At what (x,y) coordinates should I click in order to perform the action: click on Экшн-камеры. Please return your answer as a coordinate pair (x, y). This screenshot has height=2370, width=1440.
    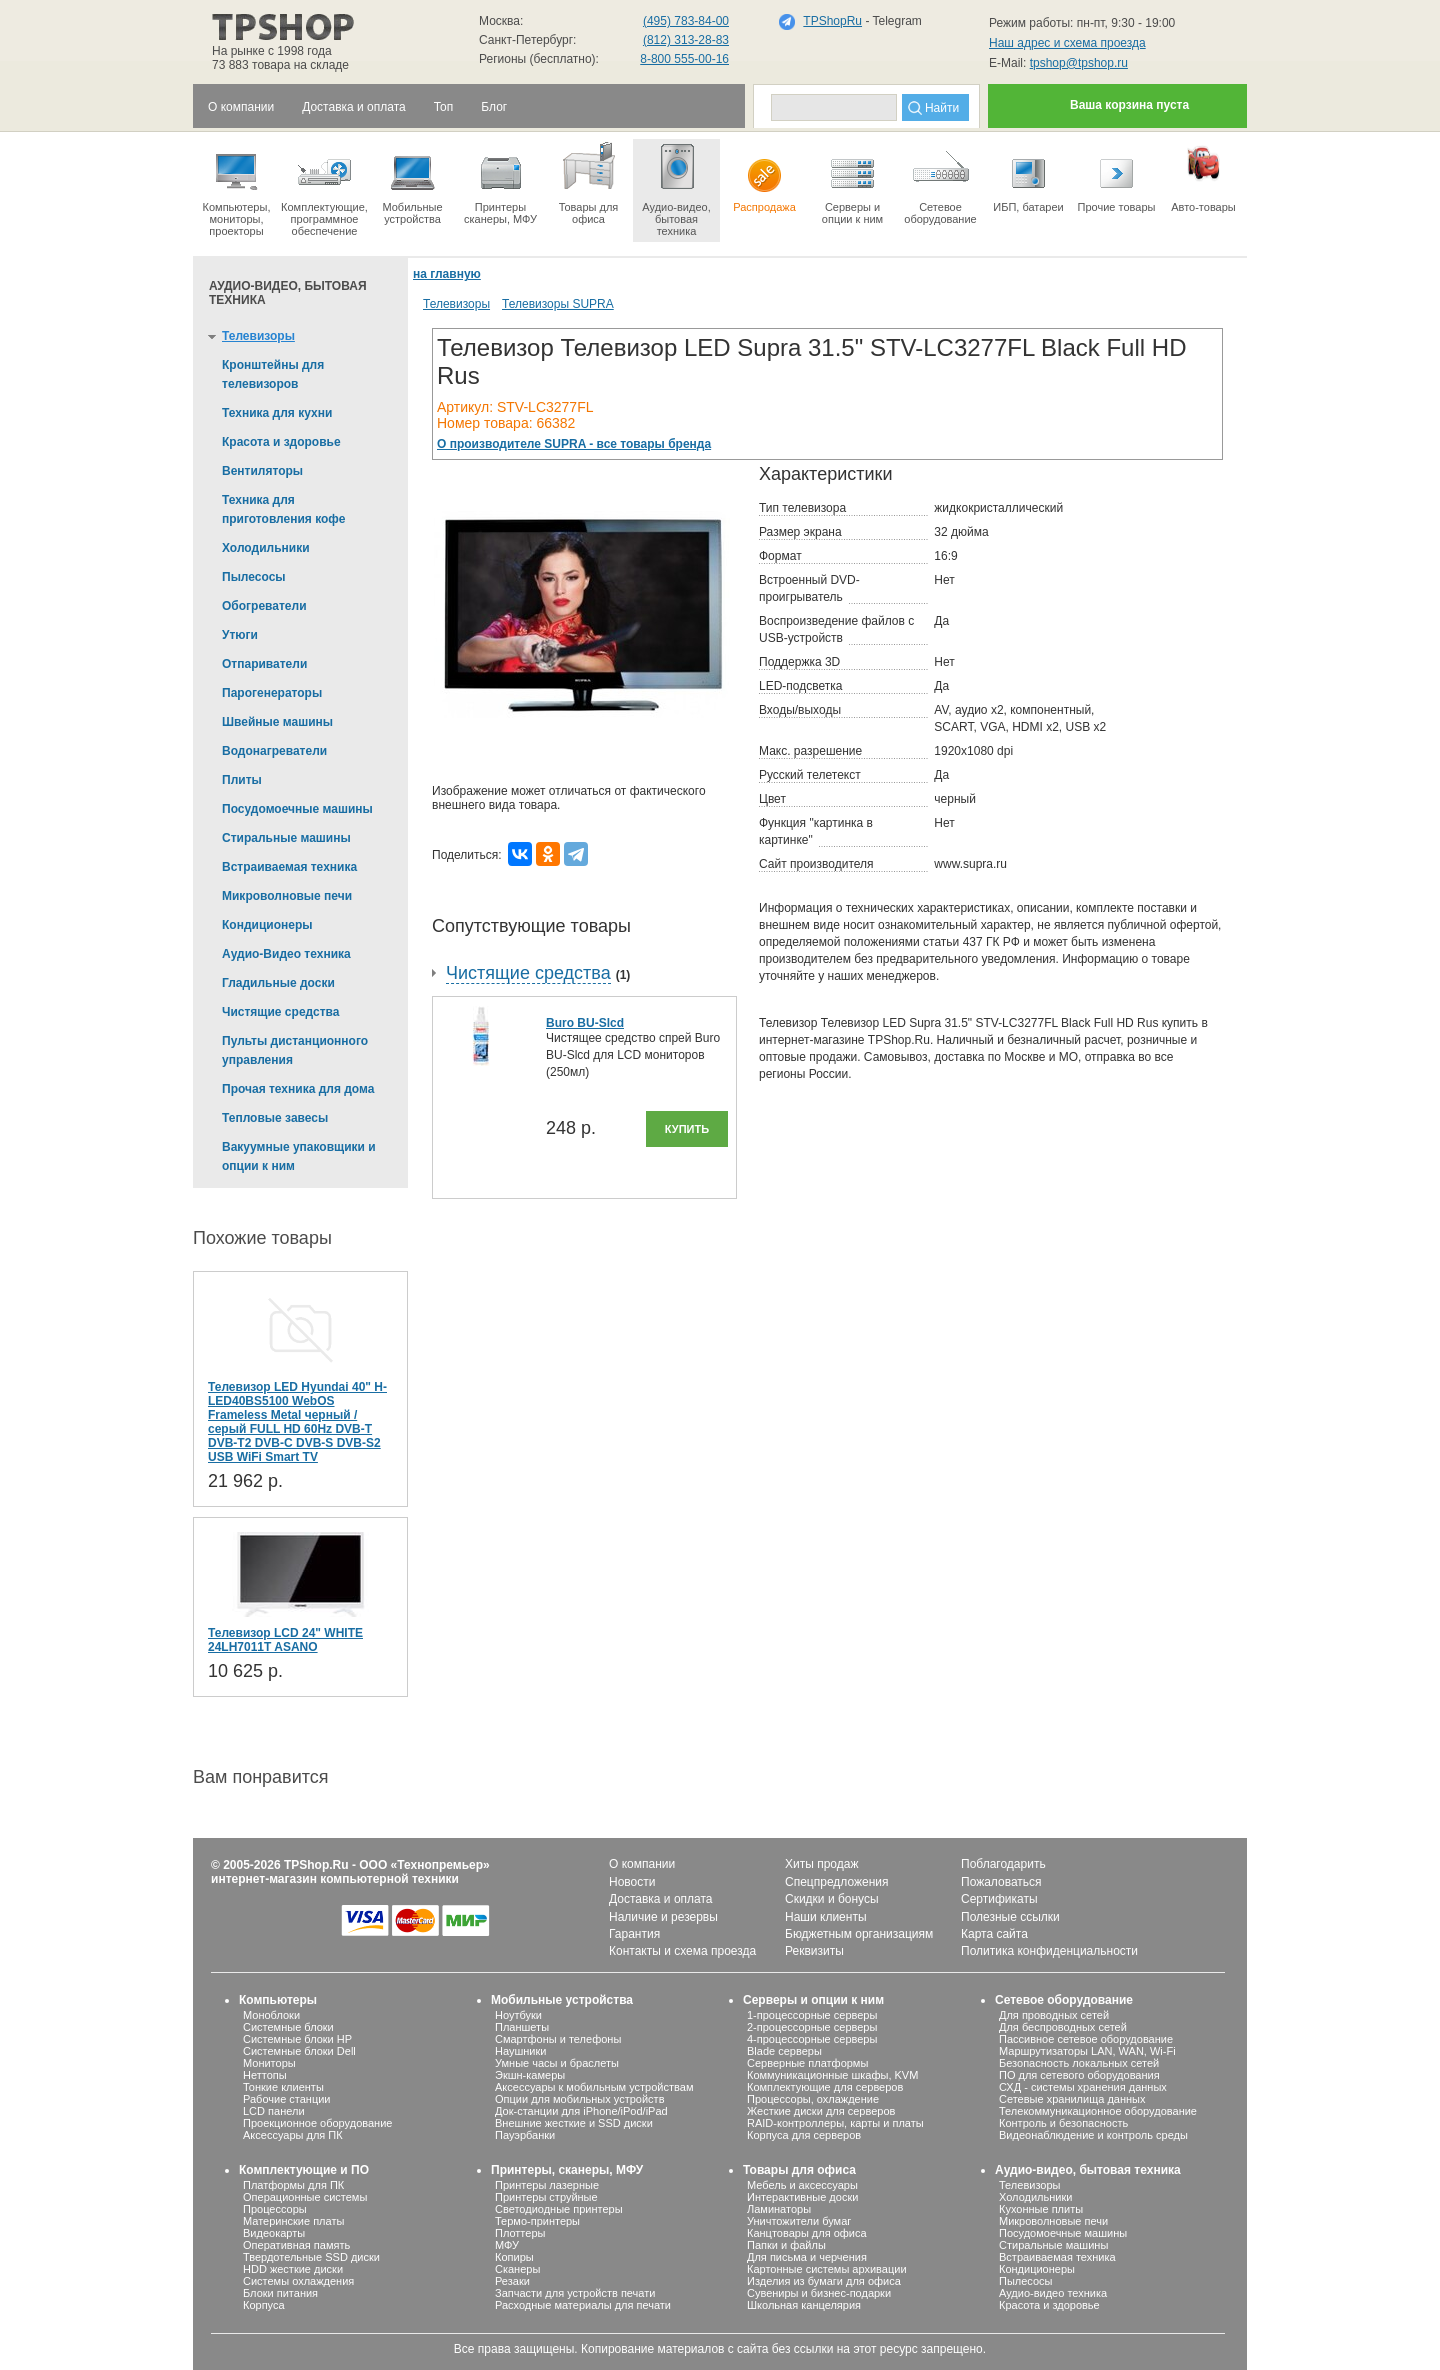
    Looking at the image, I should click on (530, 2075).